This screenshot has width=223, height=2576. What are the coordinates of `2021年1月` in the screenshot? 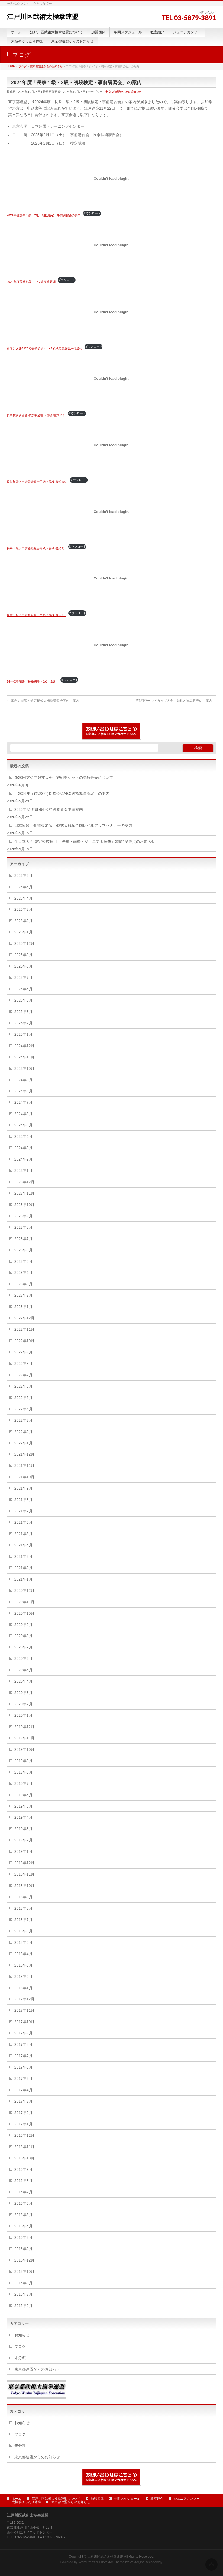 It's located at (23, 1579).